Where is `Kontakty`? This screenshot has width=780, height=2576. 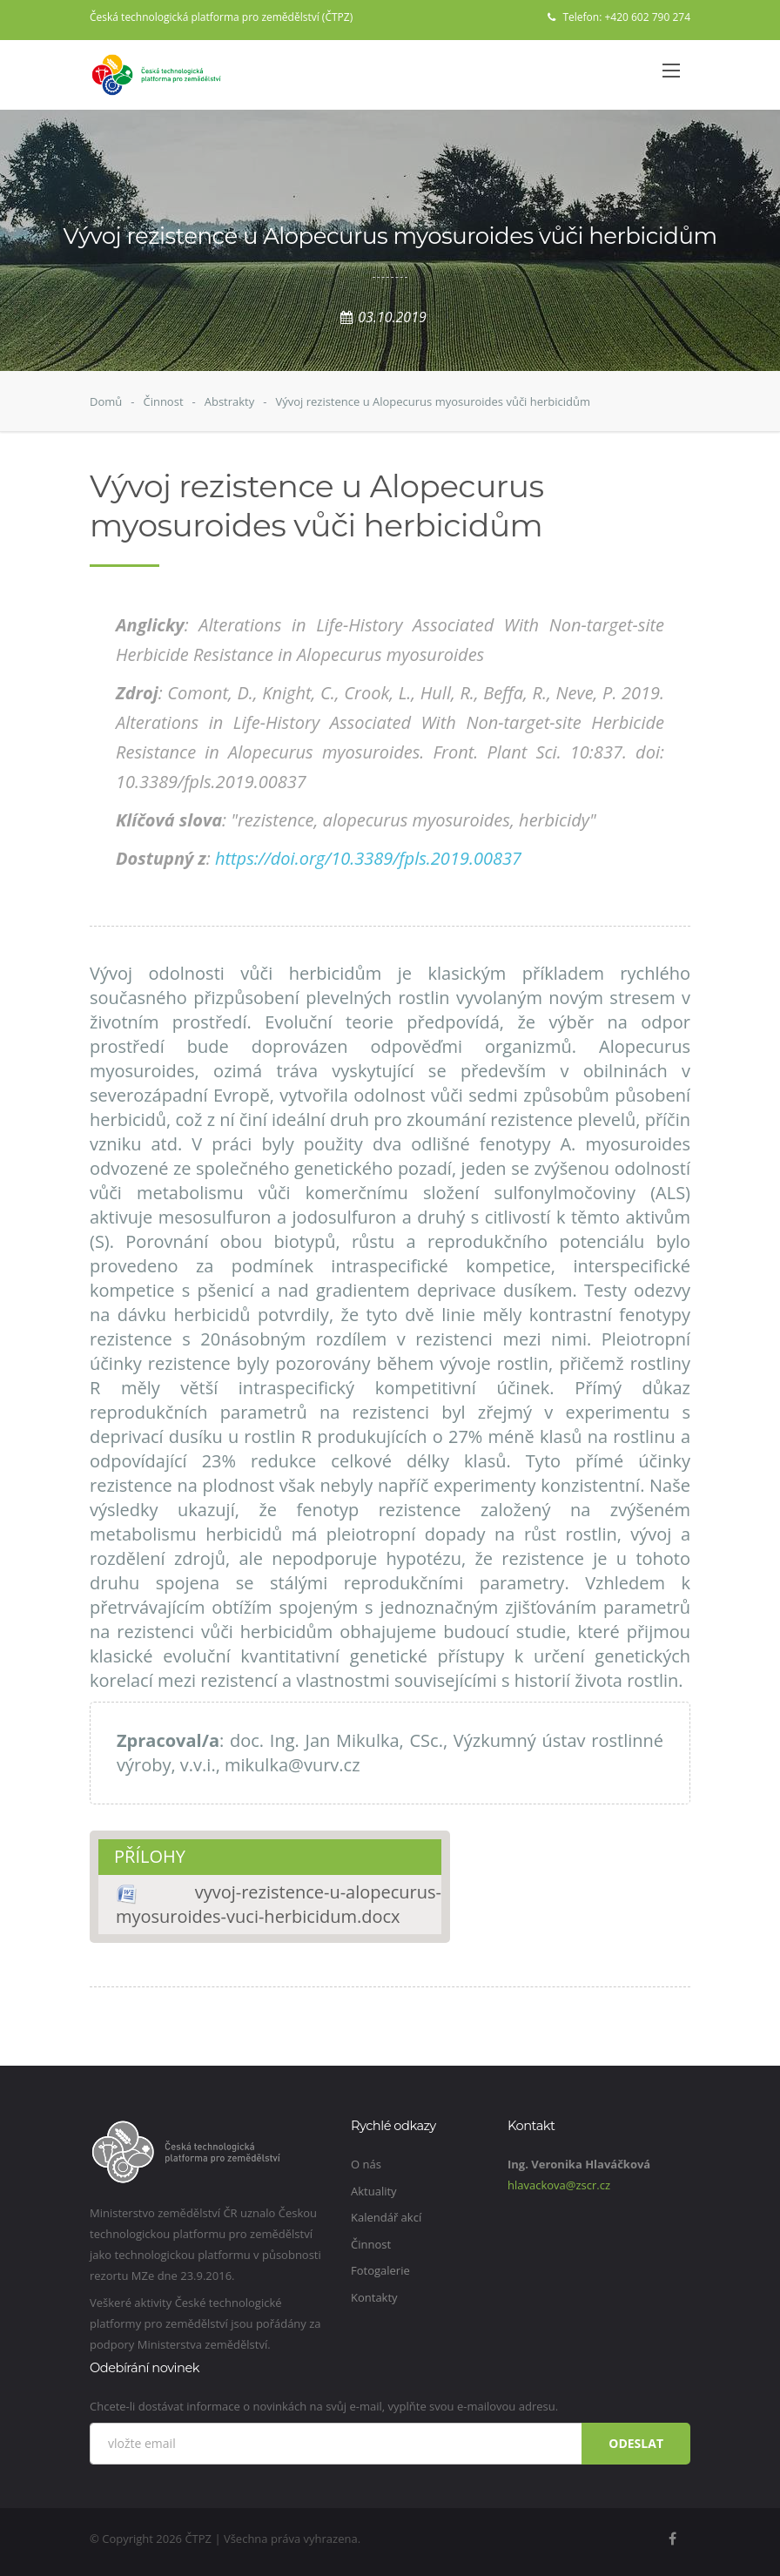
Kontakty is located at coordinates (374, 2297).